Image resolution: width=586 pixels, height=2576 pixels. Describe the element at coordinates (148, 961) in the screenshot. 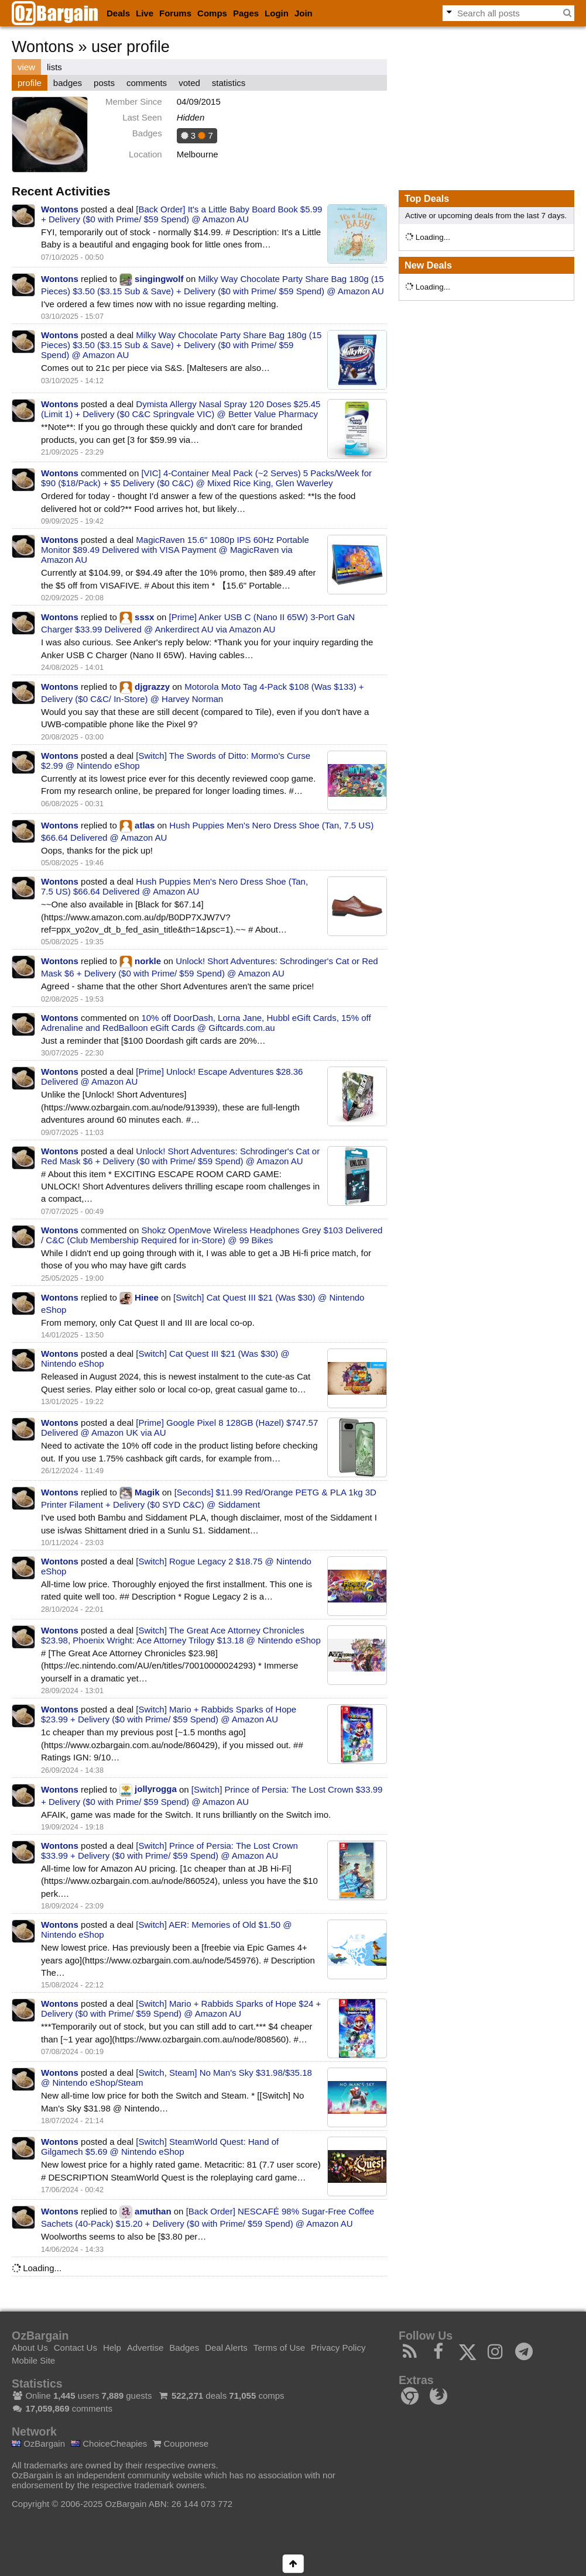

I see `norkle` at that location.